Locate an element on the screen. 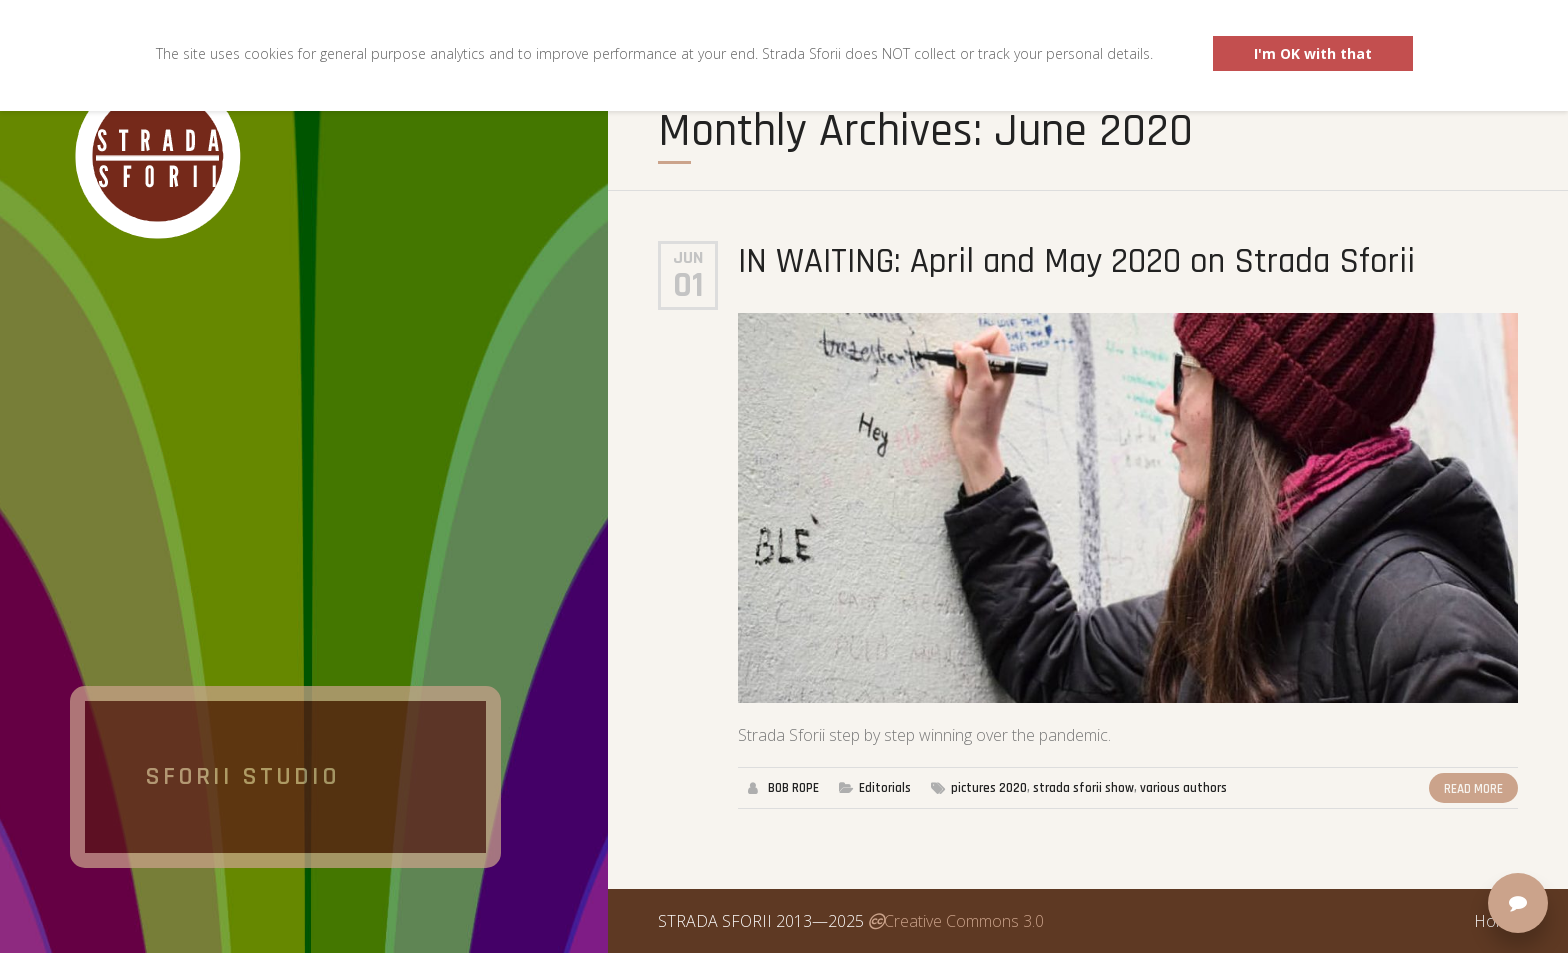 This screenshot has width=1568, height=953. Jun is located at coordinates (688, 257).